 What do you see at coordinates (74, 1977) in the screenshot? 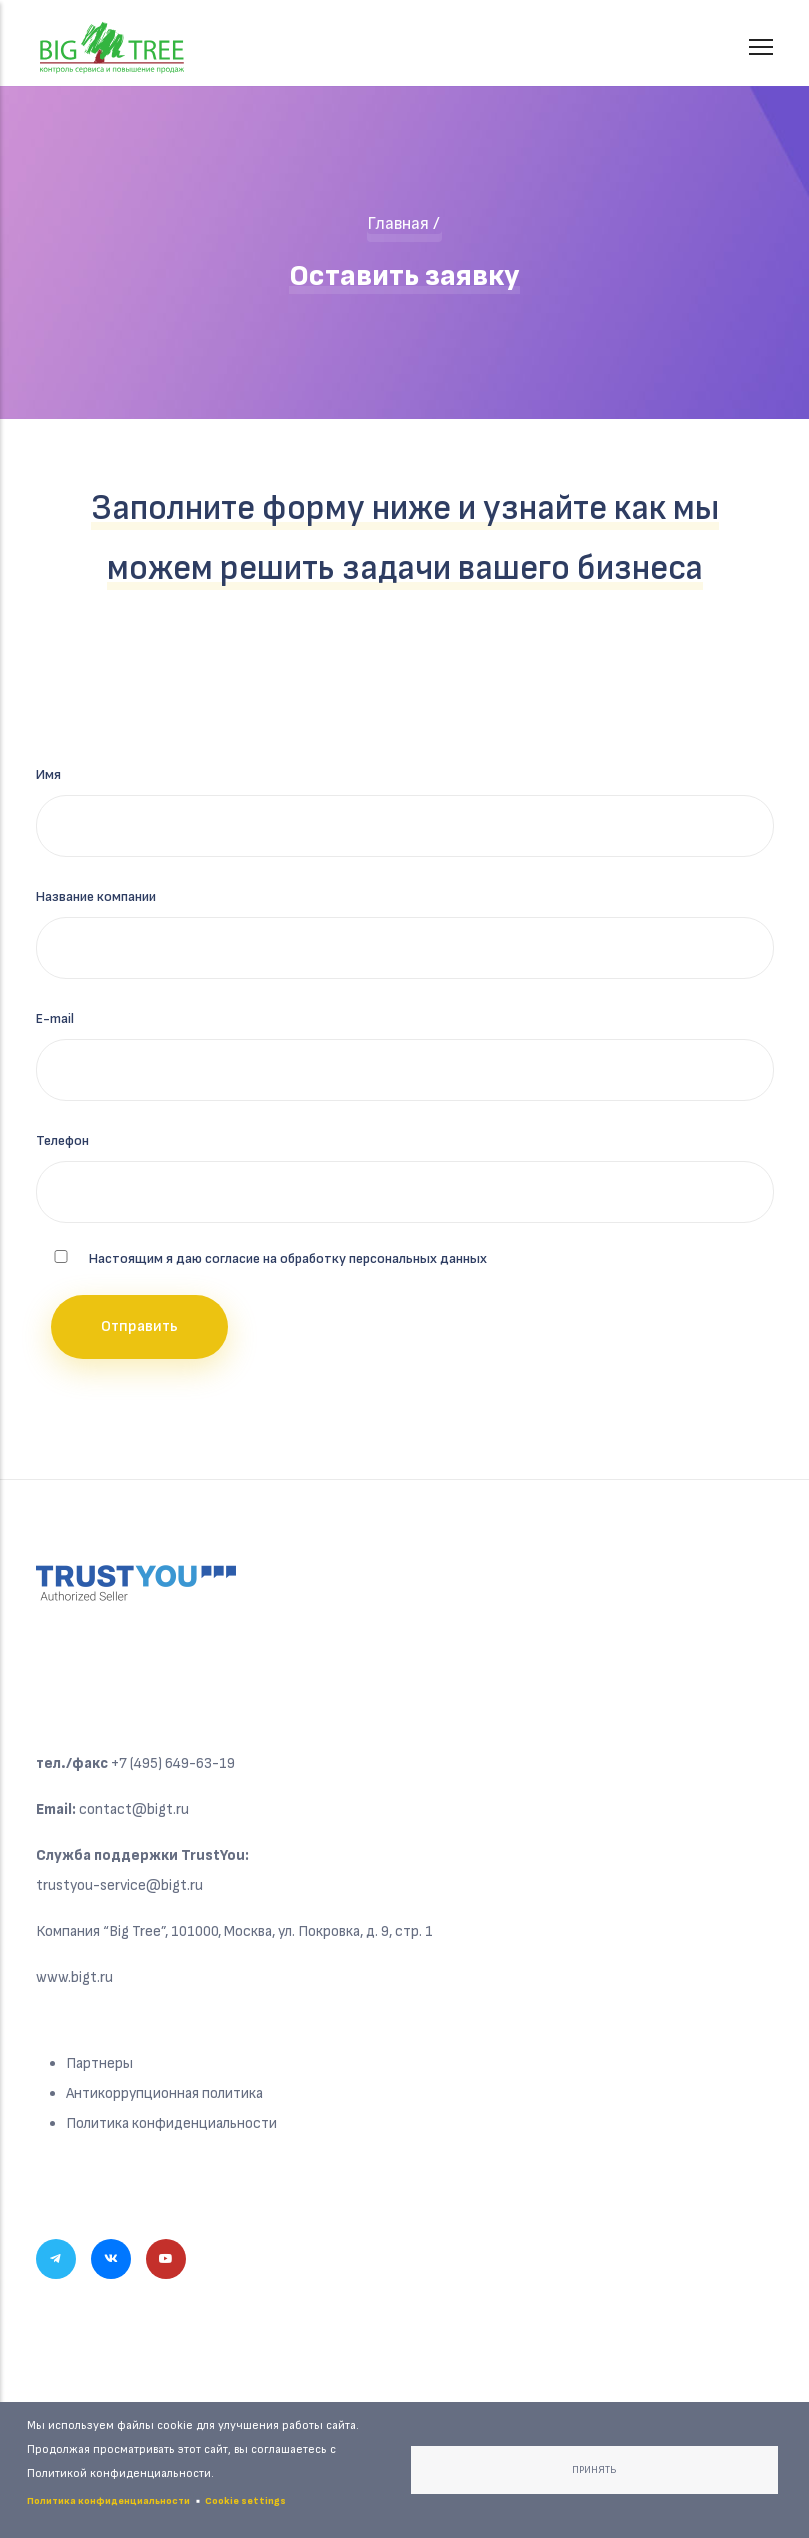
I see `www.bigt.ru` at bounding box center [74, 1977].